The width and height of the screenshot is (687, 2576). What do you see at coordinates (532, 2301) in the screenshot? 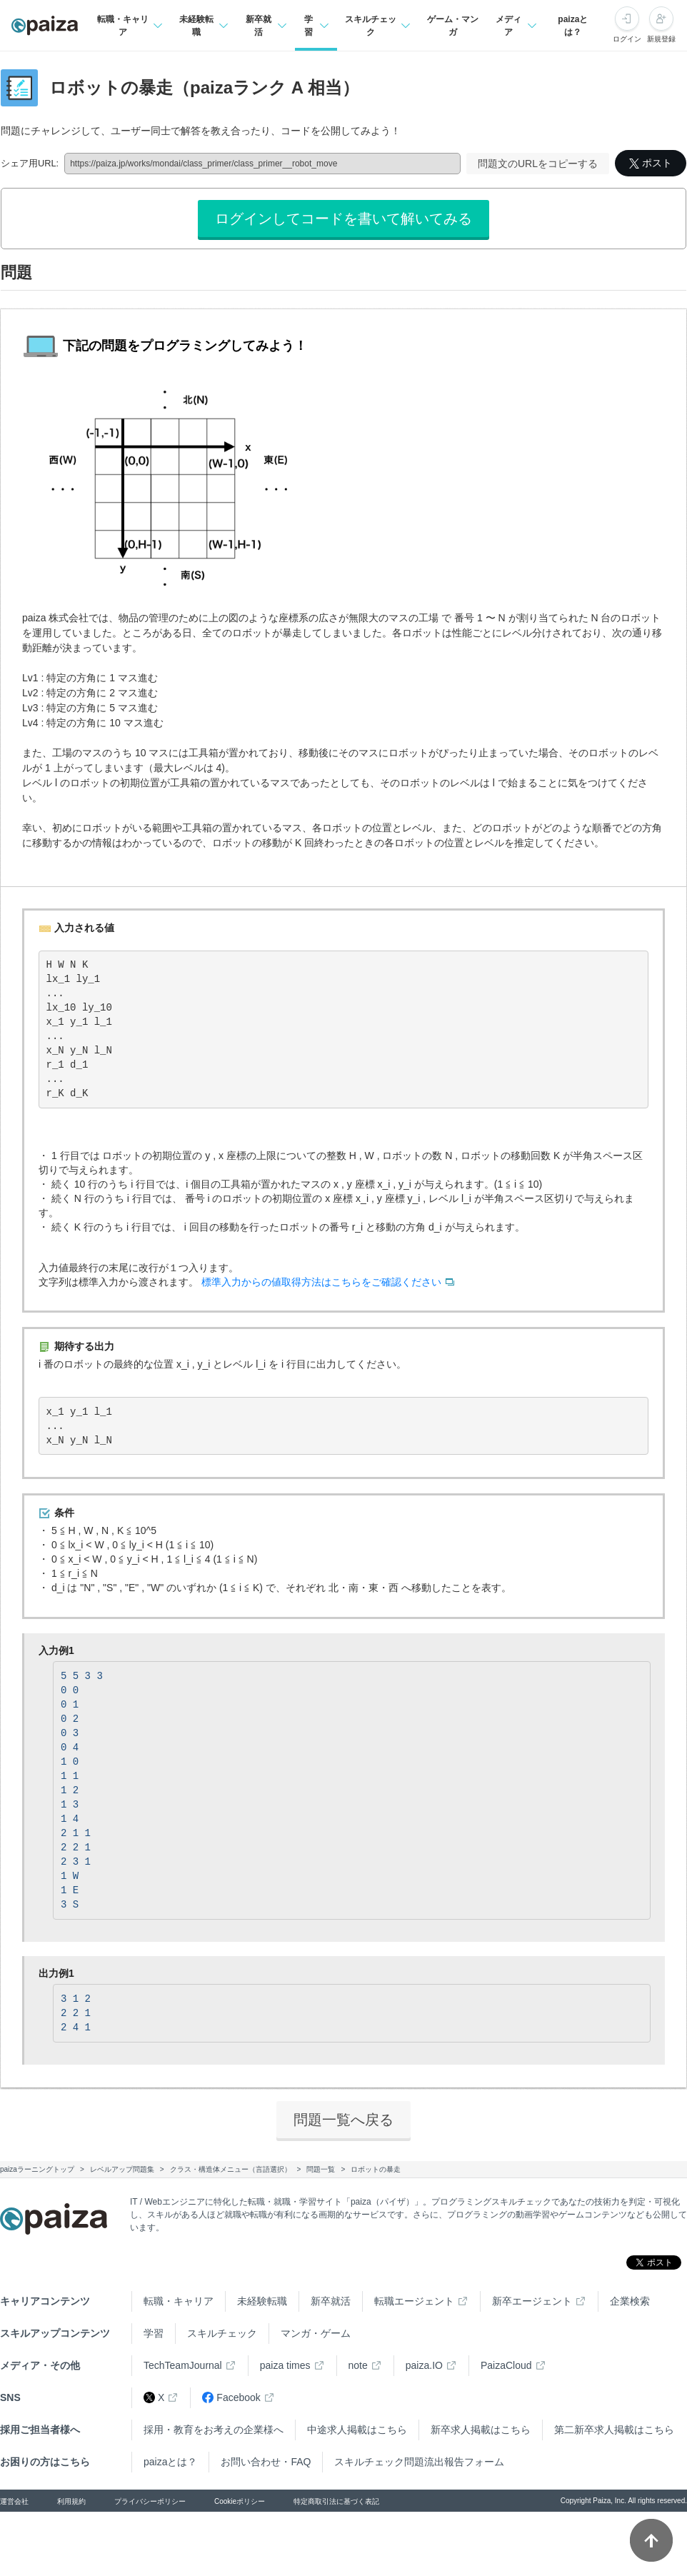
I see `新卒エージェント` at bounding box center [532, 2301].